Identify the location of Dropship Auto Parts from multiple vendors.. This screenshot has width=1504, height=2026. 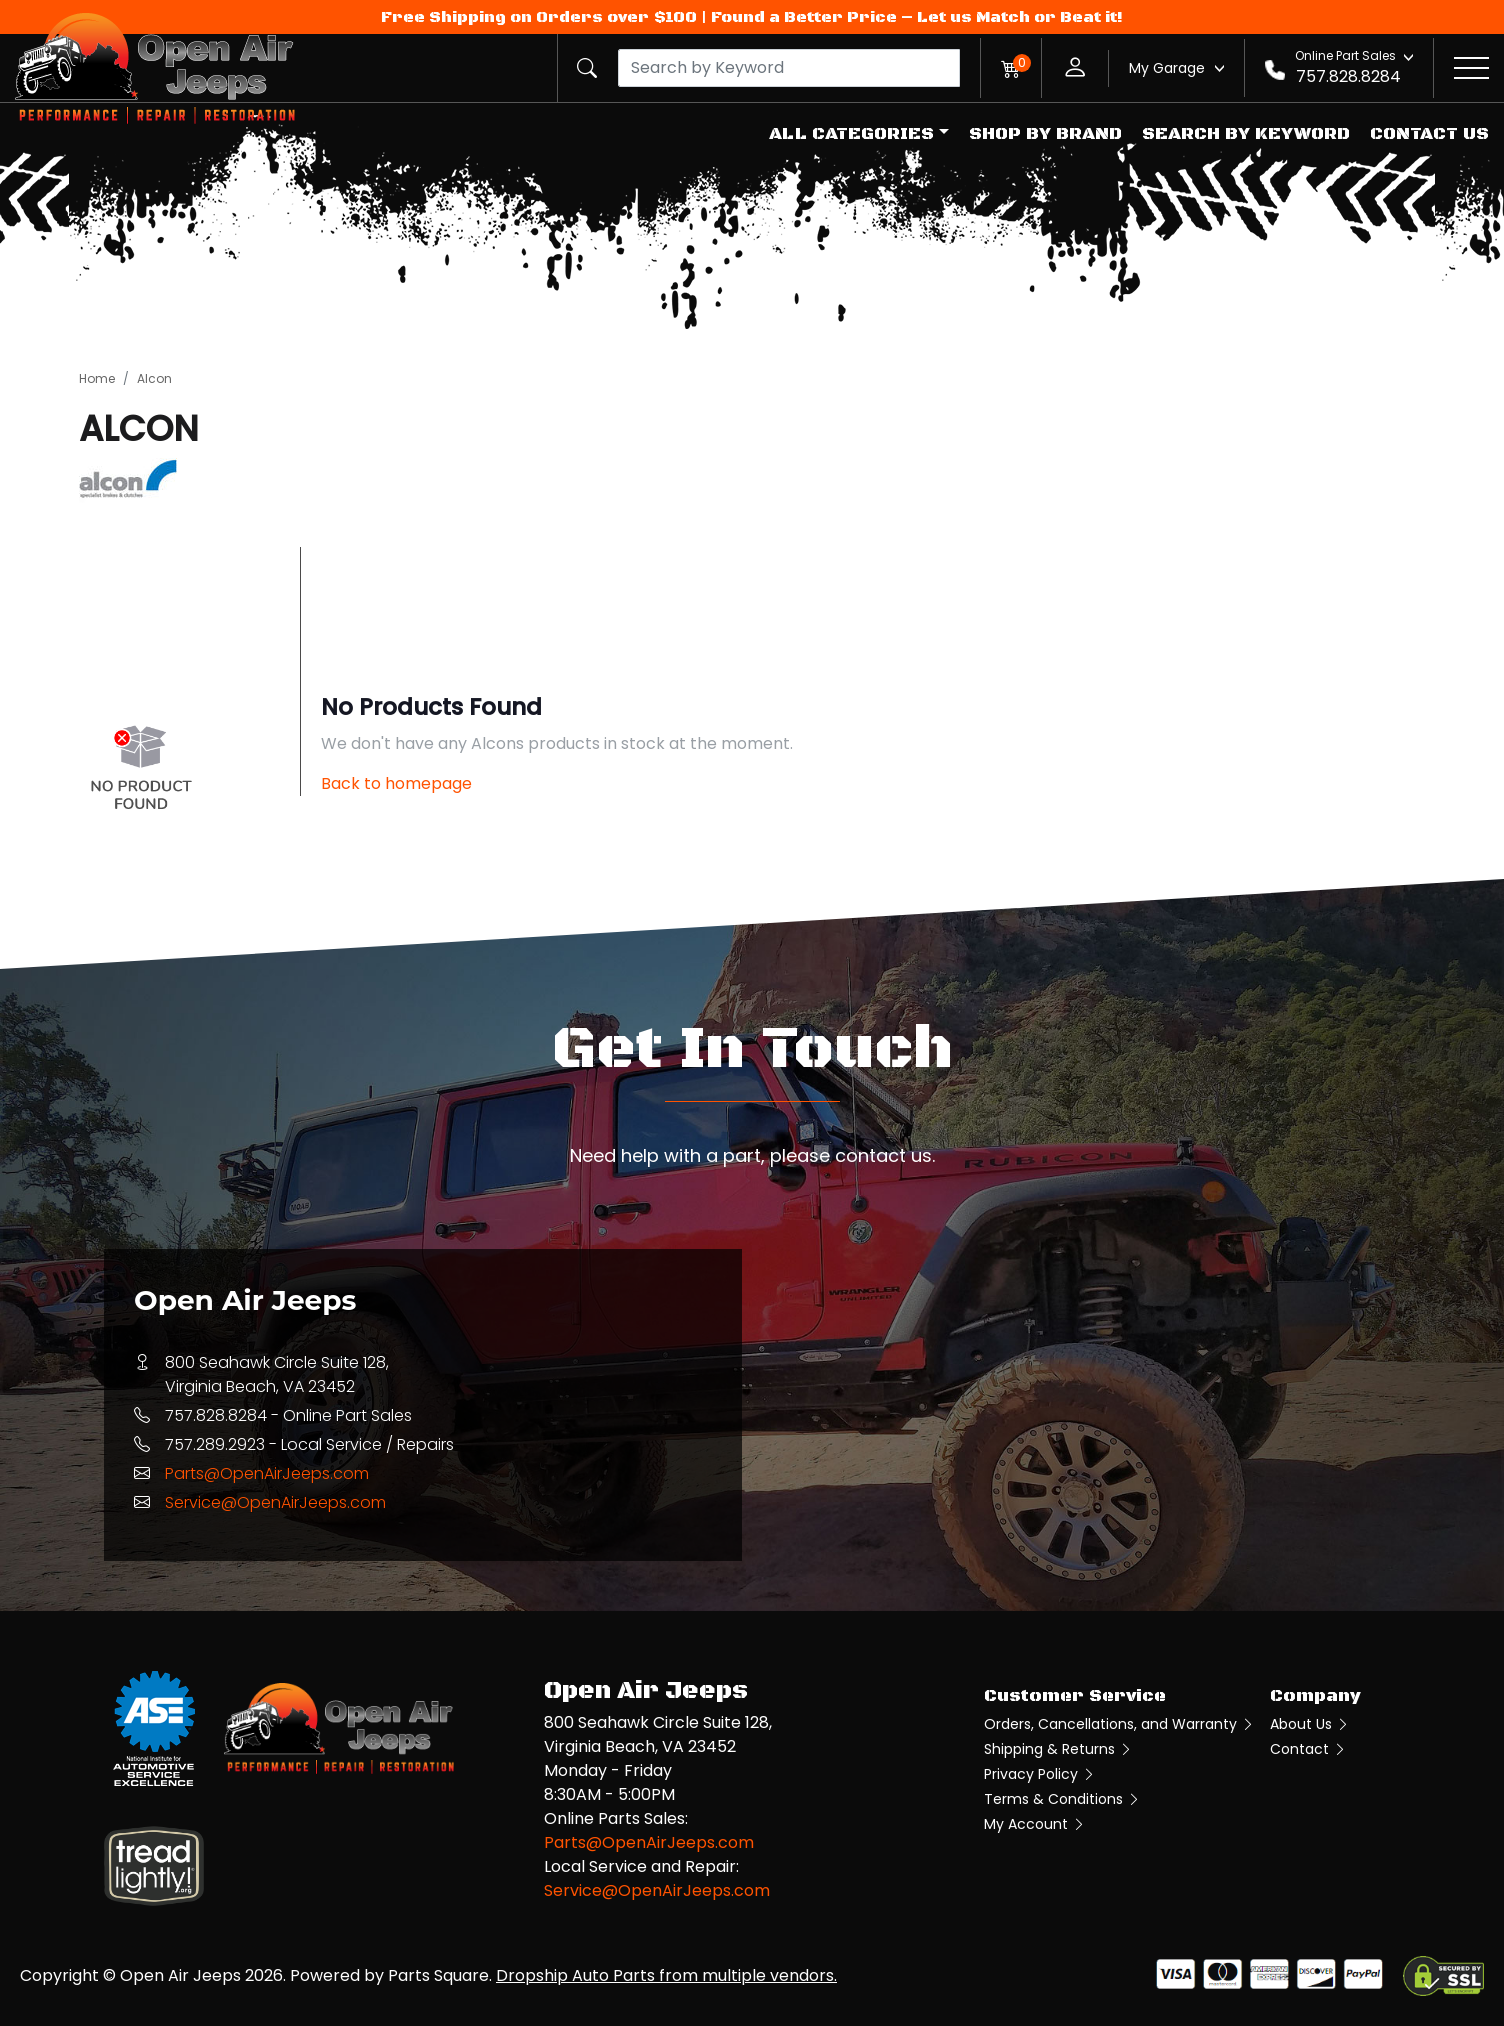
(666, 1975).